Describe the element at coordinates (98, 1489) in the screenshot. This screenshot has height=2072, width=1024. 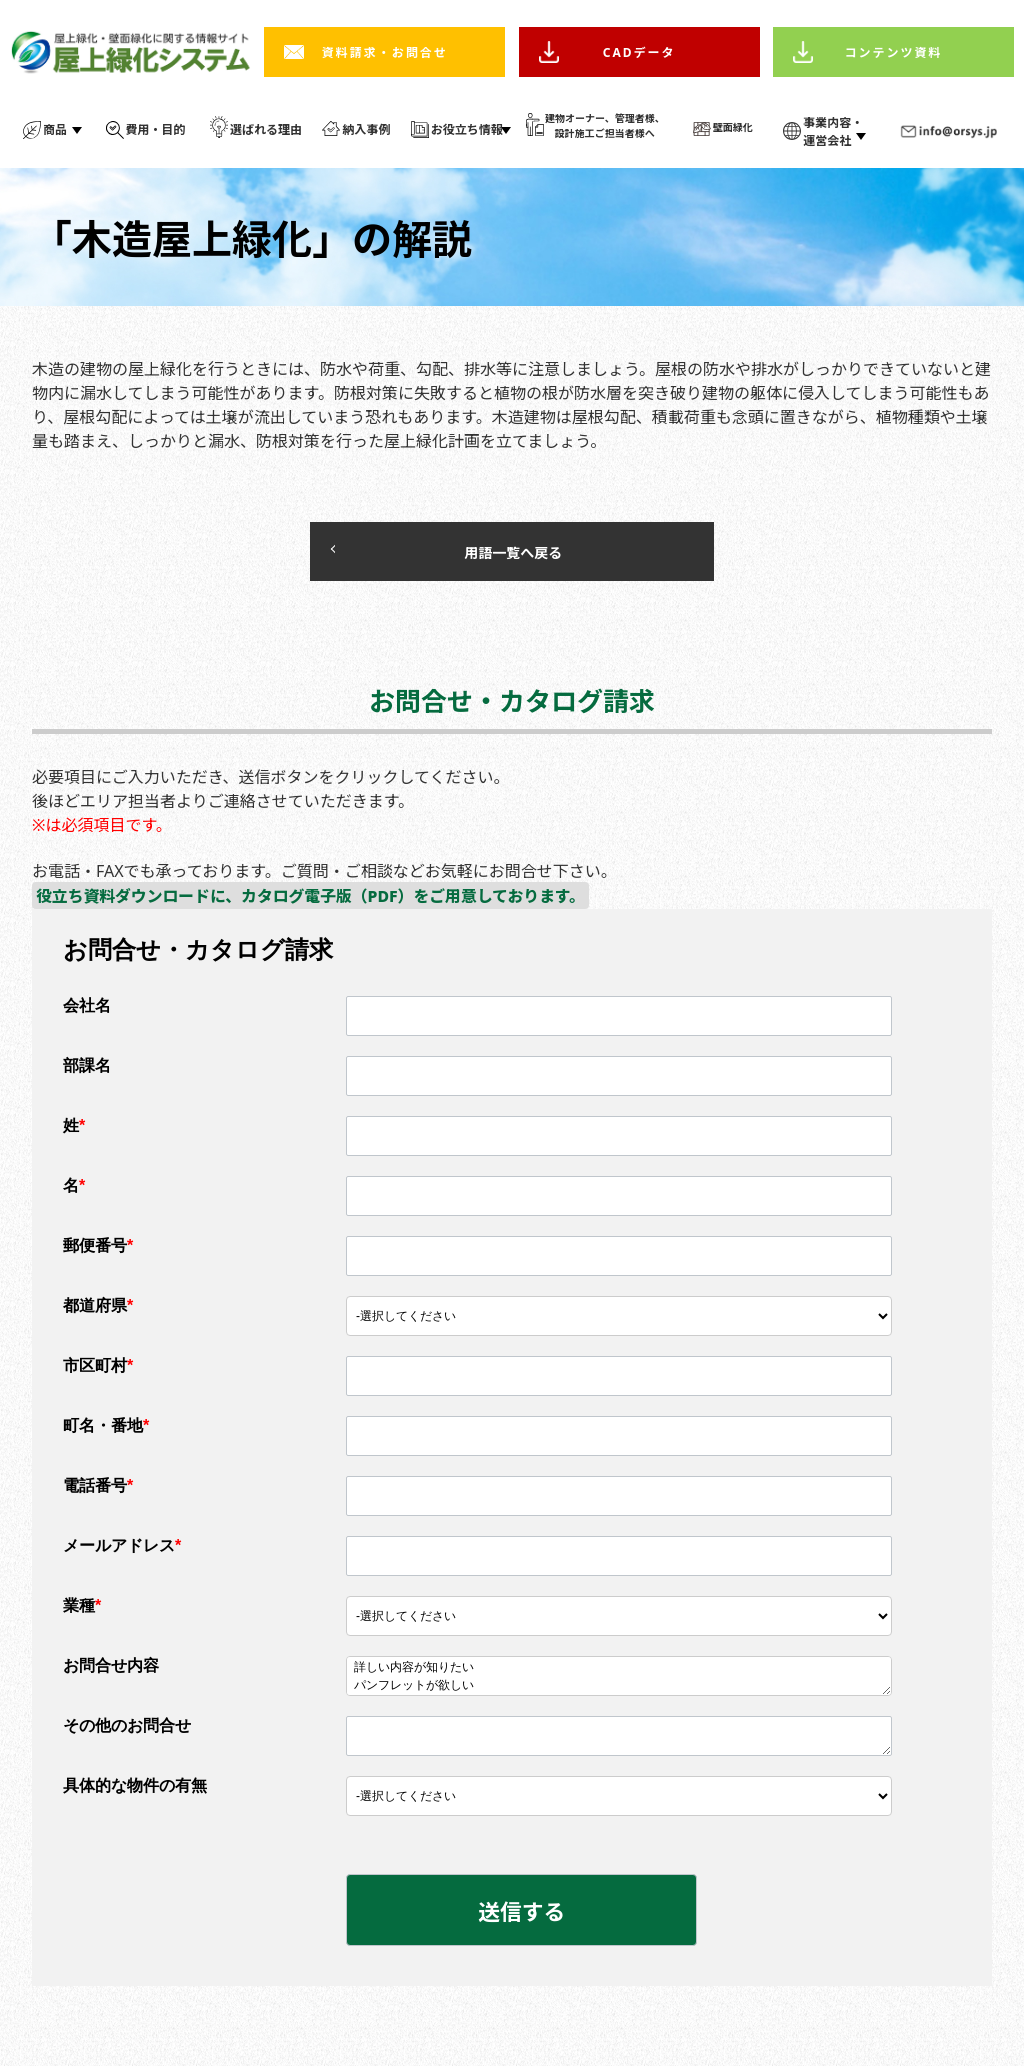
I see `電話番号` at that location.